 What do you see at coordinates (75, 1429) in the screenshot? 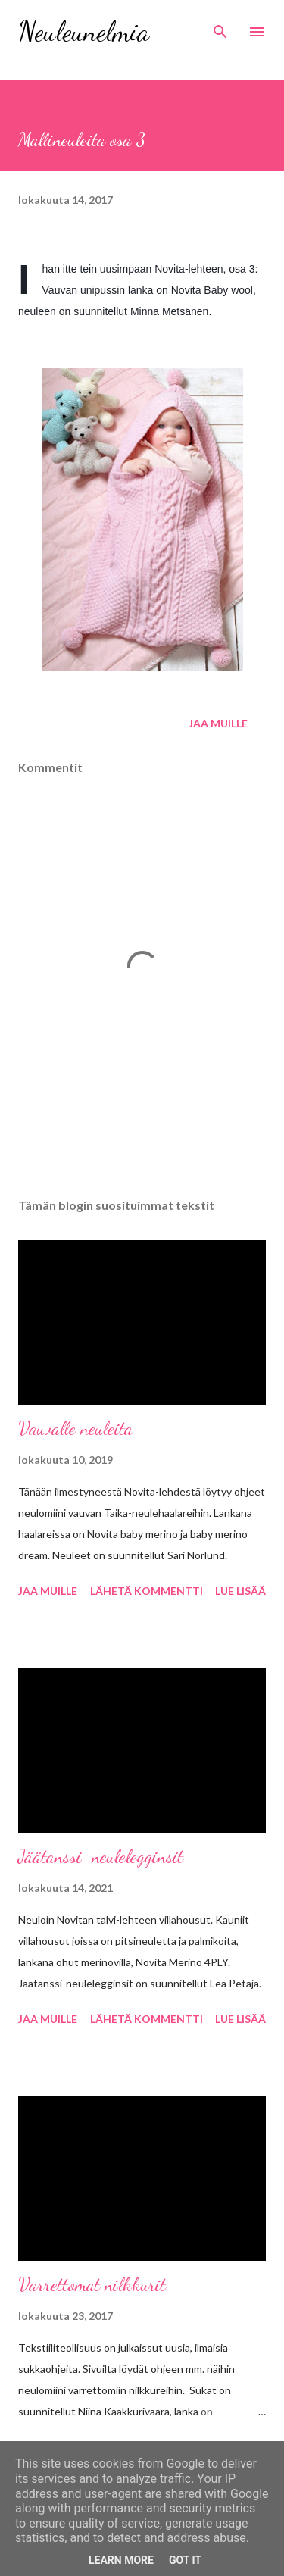
I see `Vauvalle neuleita` at bounding box center [75, 1429].